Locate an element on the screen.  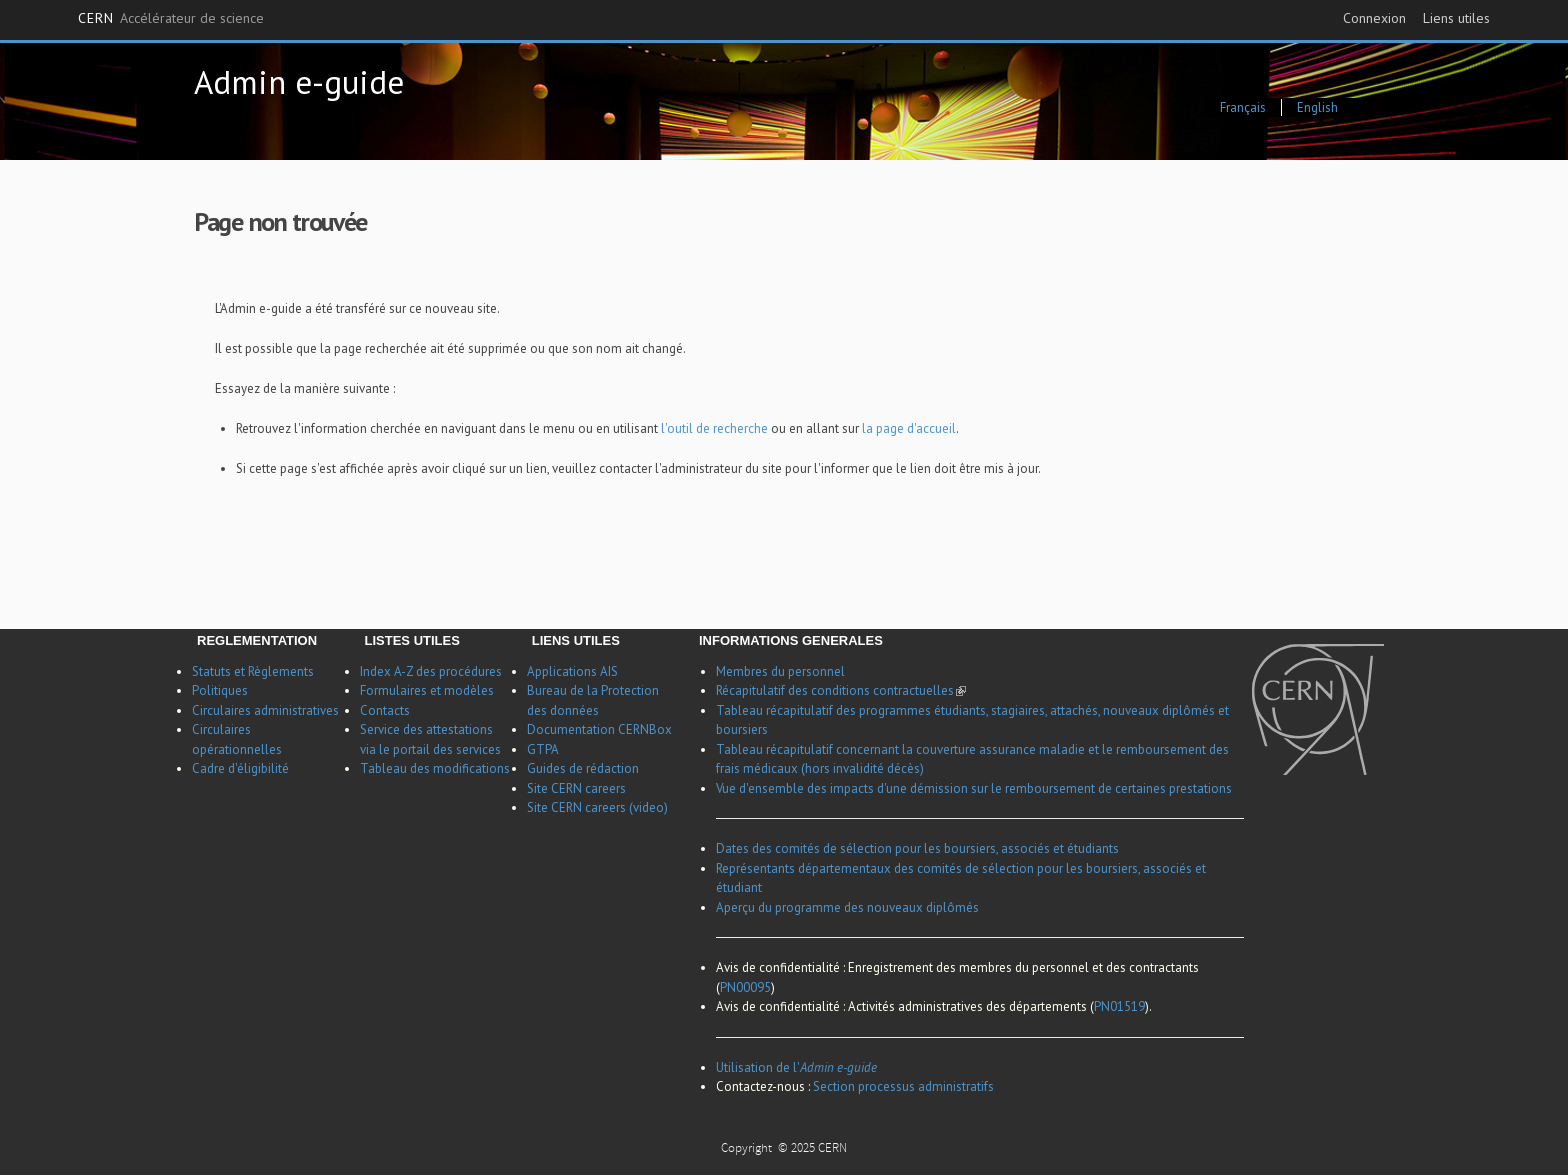
Français is located at coordinates (1243, 107).